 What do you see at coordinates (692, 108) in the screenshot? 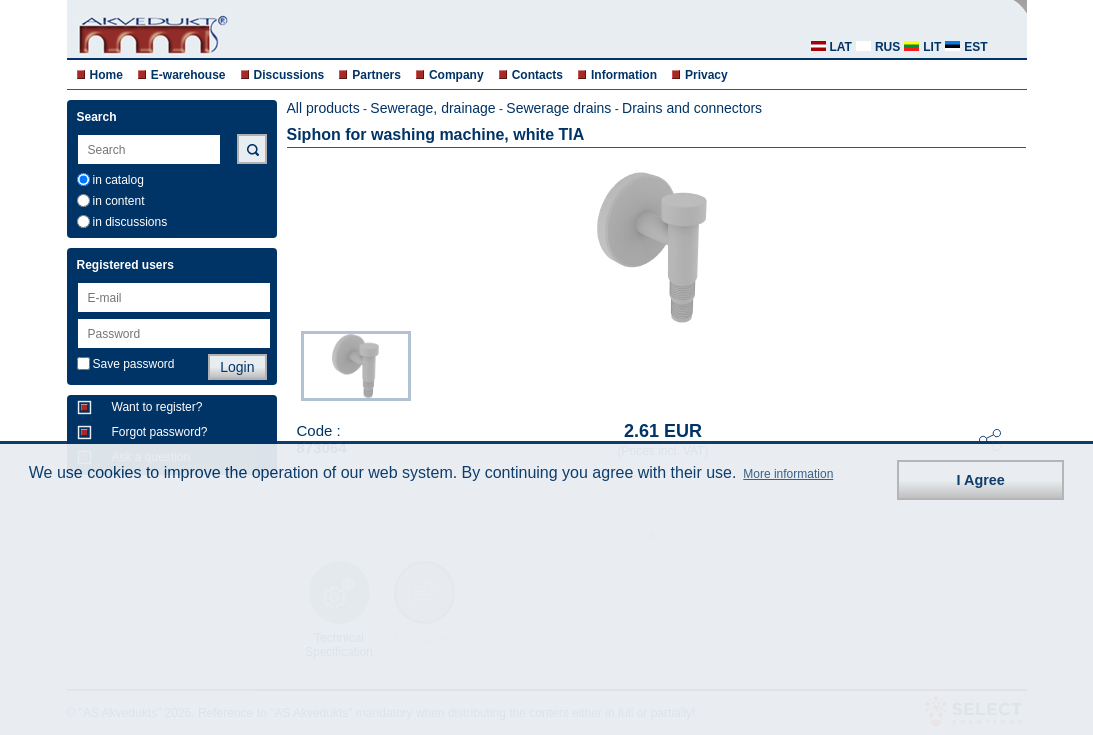
I see `Drains and connectors` at bounding box center [692, 108].